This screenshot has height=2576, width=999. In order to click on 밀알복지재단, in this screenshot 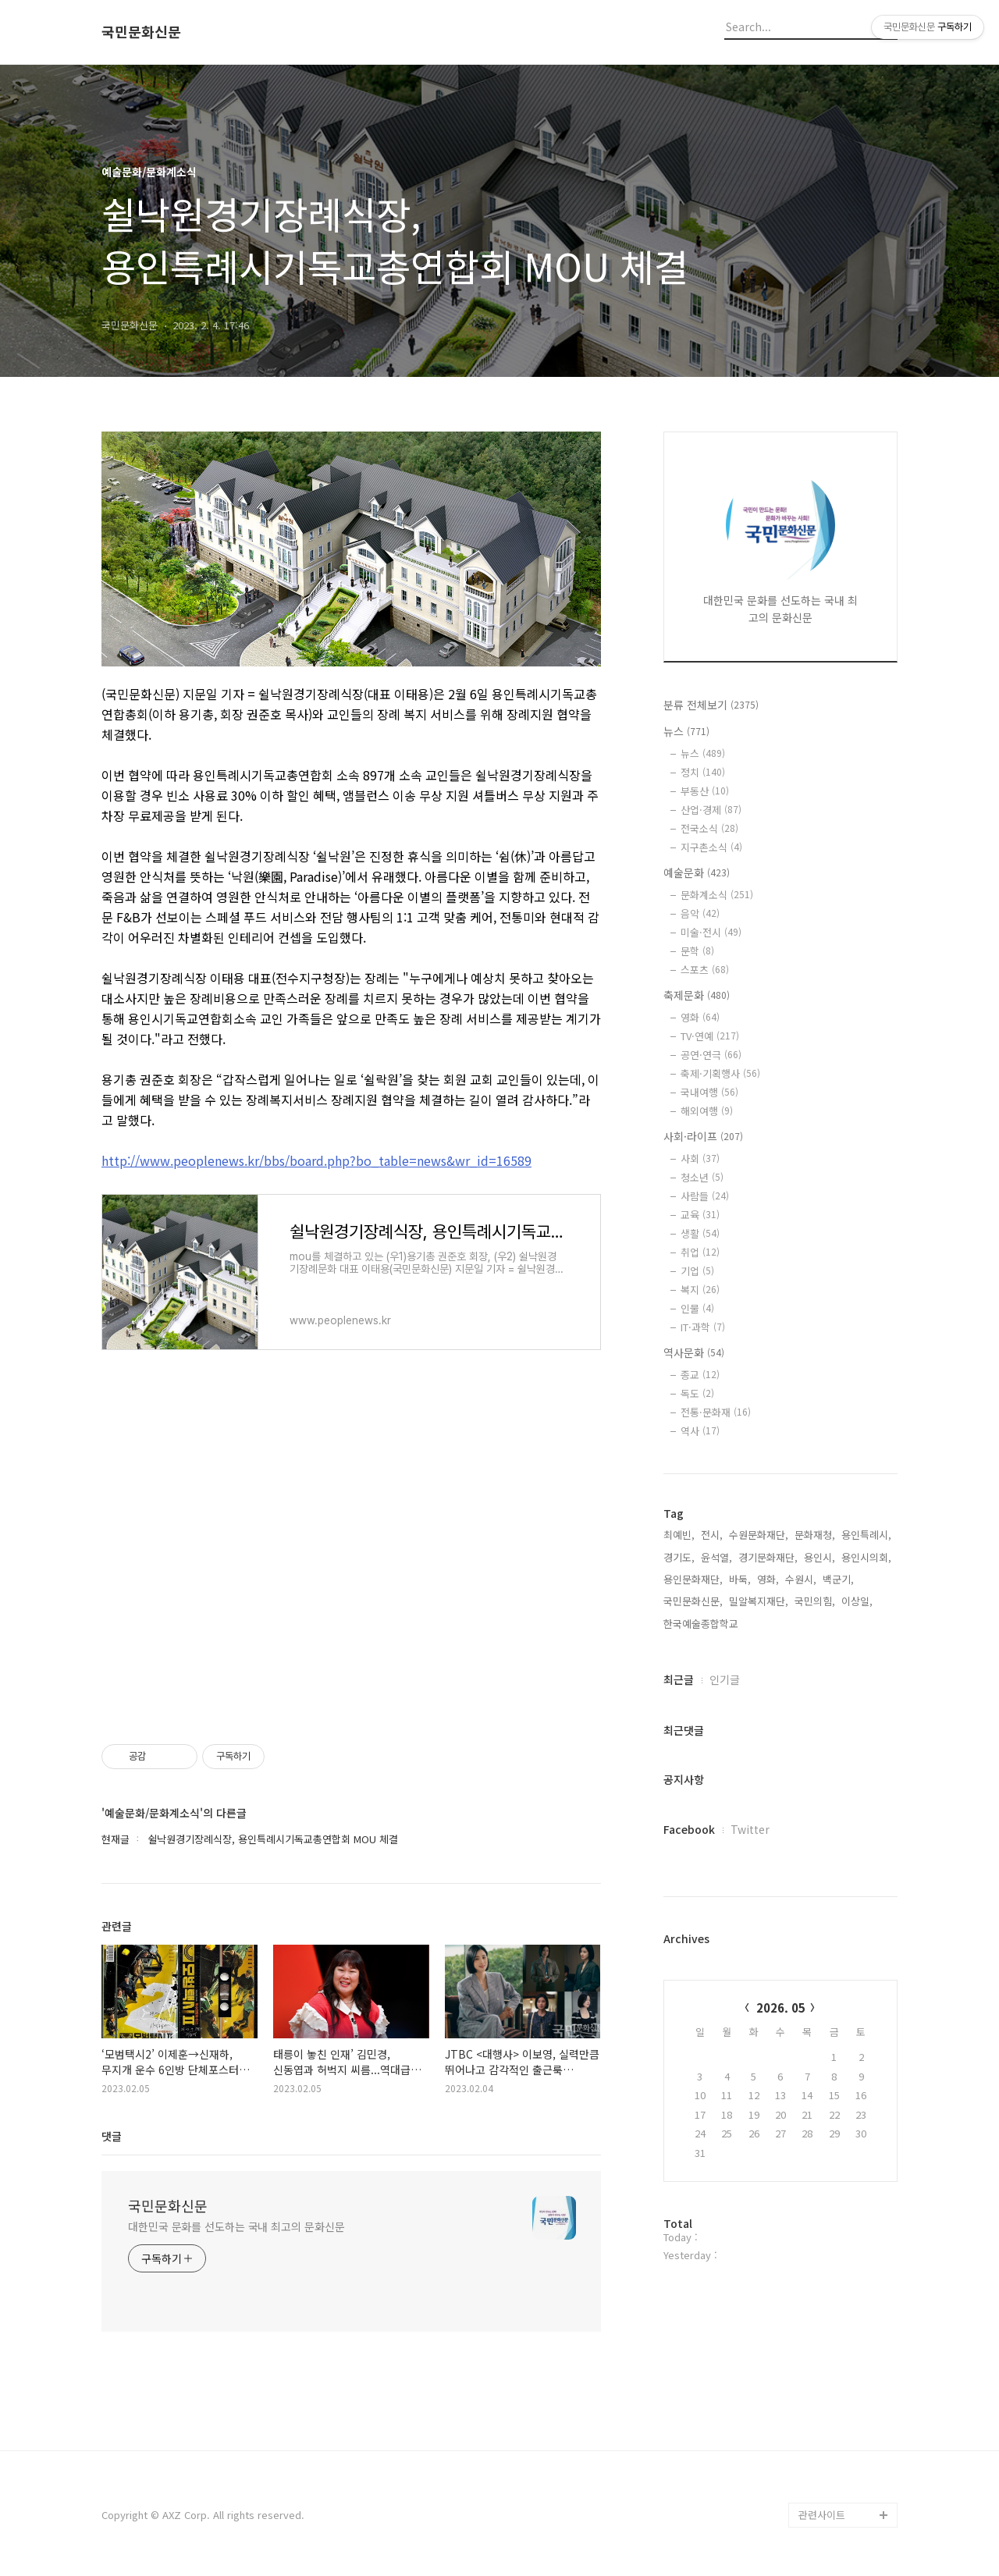, I will do `click(758, 1601)`.